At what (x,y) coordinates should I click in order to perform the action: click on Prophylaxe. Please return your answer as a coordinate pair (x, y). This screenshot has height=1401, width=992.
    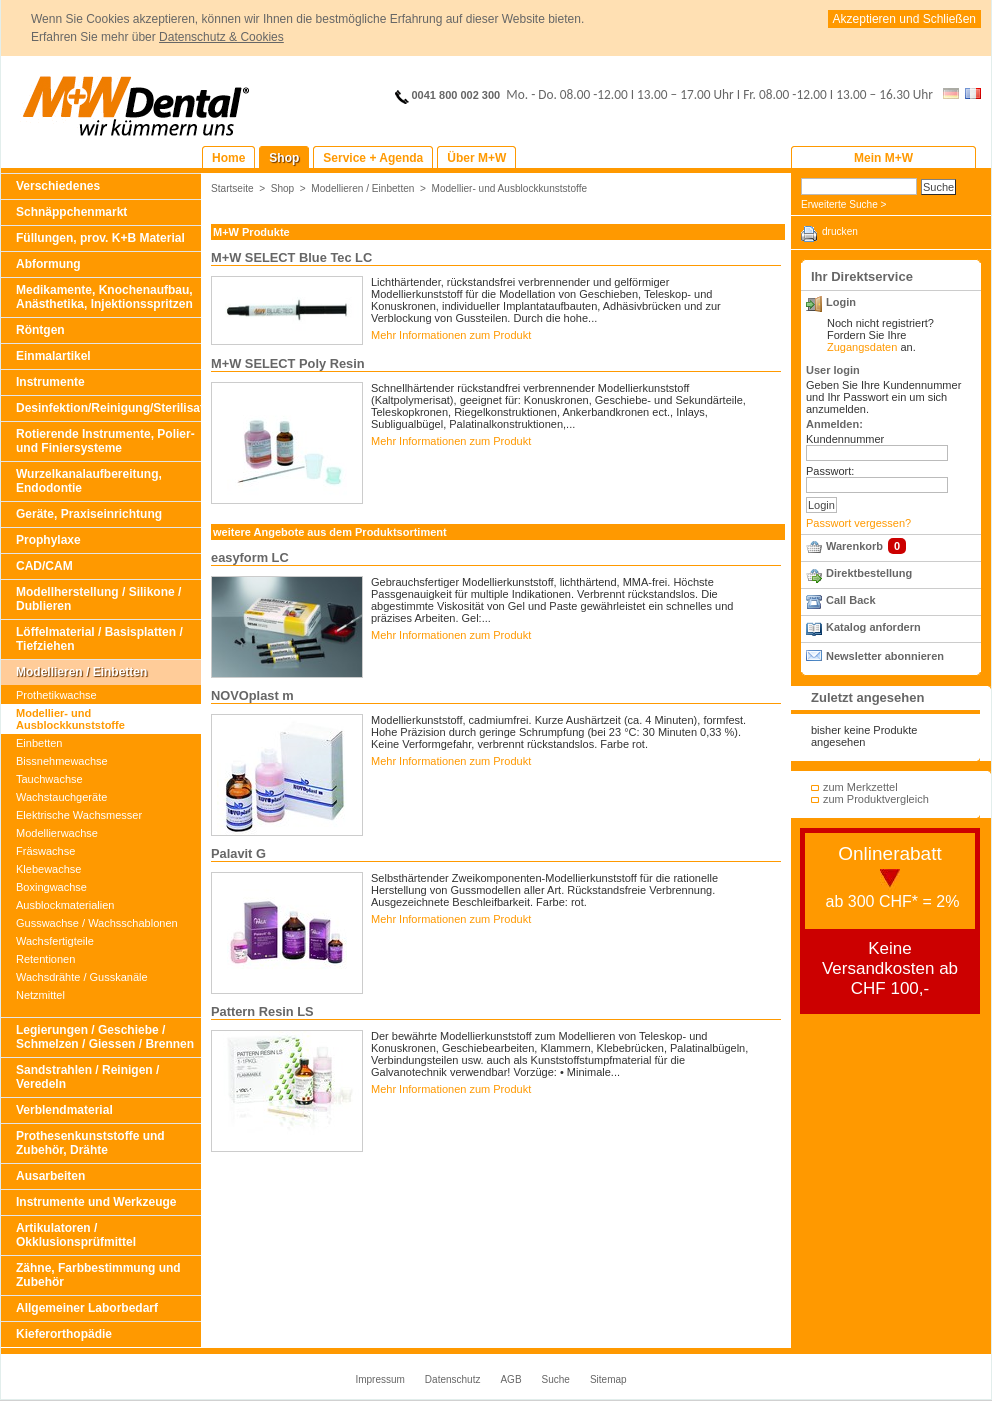
    Looking at the image, I should click on (48, 540).